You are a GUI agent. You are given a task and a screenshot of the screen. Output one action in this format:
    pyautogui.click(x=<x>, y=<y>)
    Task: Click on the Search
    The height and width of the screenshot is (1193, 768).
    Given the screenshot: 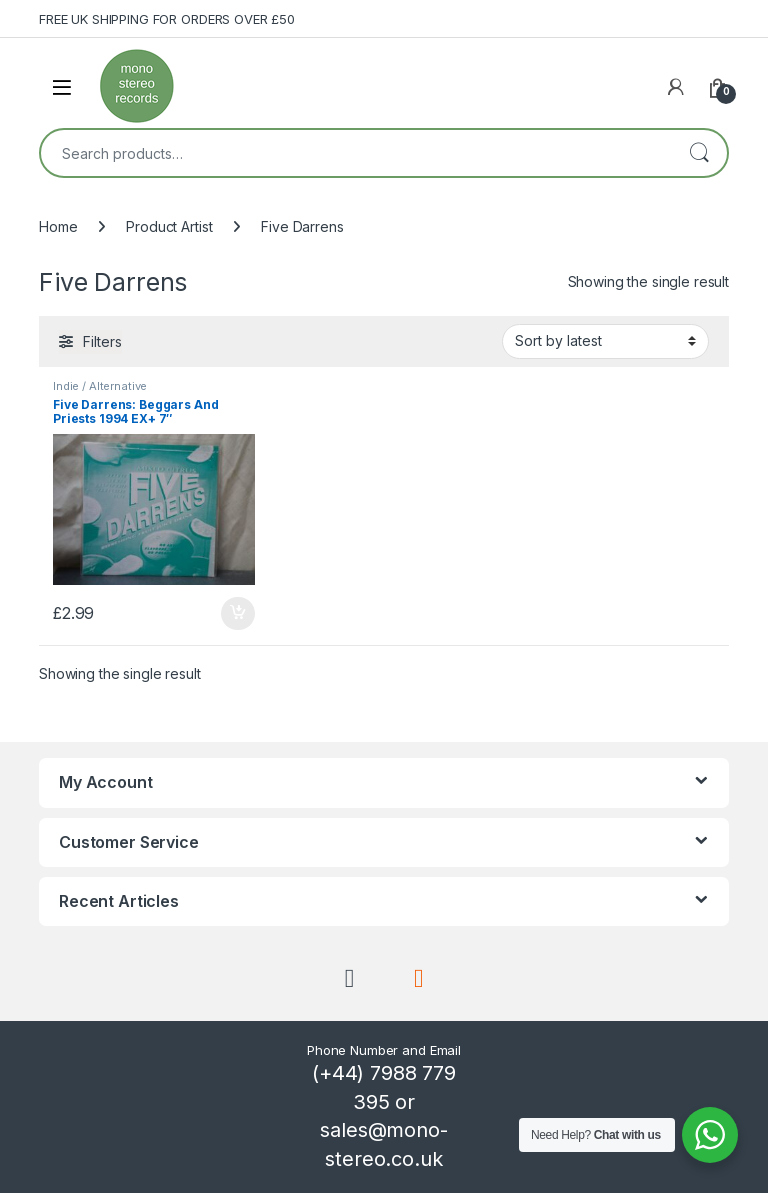 What is the action you would take?
    pyautogui.click(x=699, y=153)
    